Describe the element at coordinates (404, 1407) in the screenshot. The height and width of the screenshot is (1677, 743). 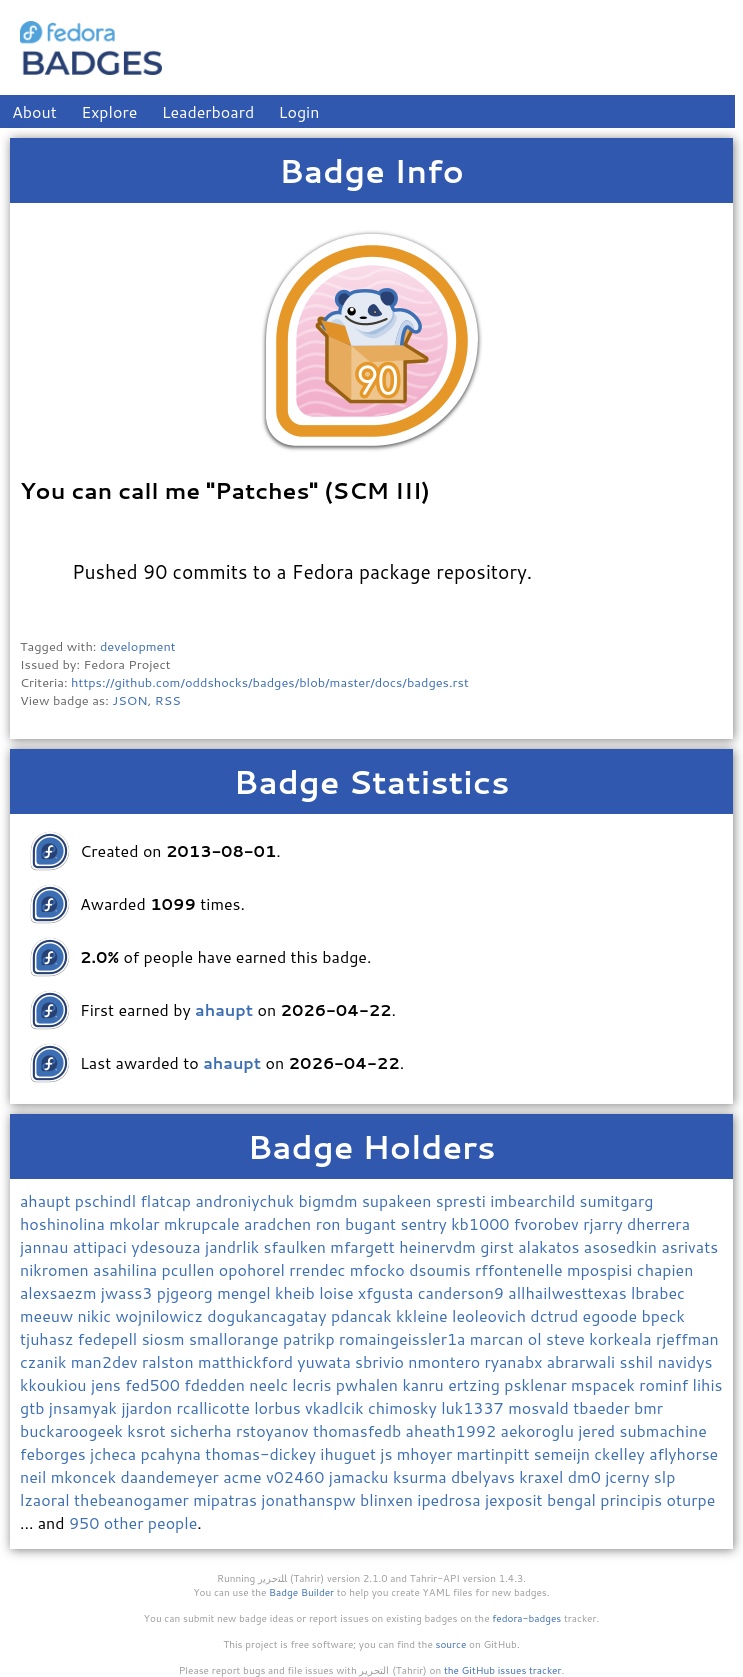
I see `chimosky` at that location.